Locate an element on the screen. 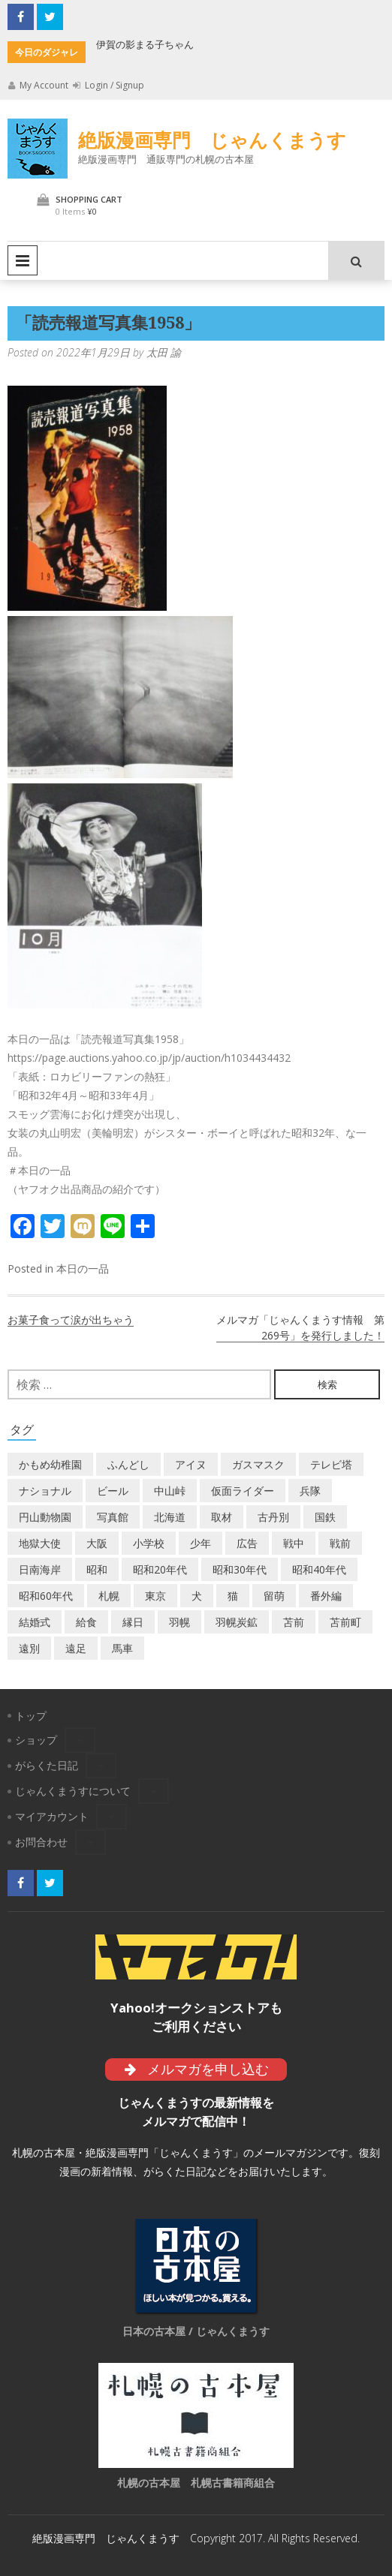 The height and width of the screenshot is (2576, 392). 犬 [犬 (2個の項目)] is located at coordinates (196, 1596).